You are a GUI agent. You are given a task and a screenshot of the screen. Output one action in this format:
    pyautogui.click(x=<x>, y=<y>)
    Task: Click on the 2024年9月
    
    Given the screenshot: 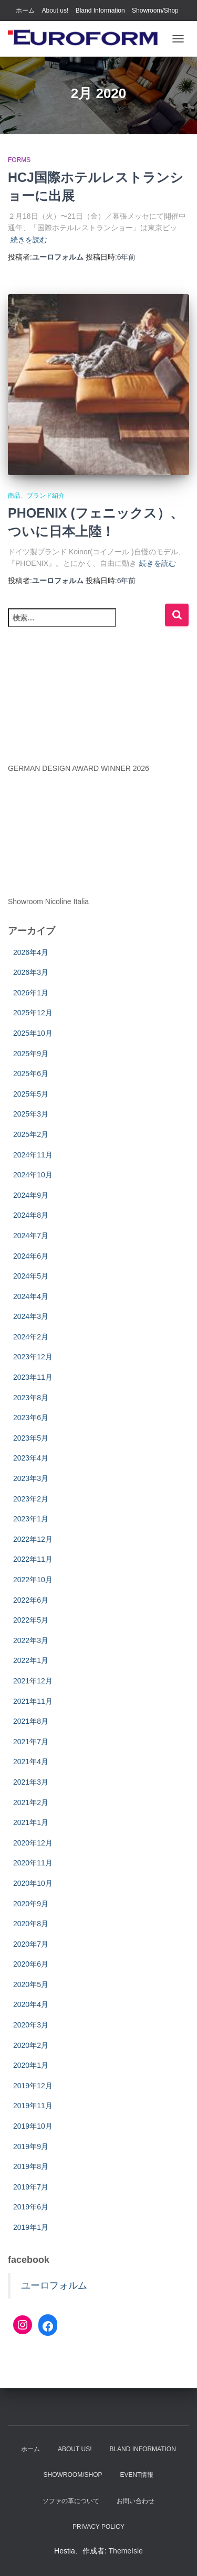 What is the action you would take?
    pyautogui.click(x=30, y=1195)
    